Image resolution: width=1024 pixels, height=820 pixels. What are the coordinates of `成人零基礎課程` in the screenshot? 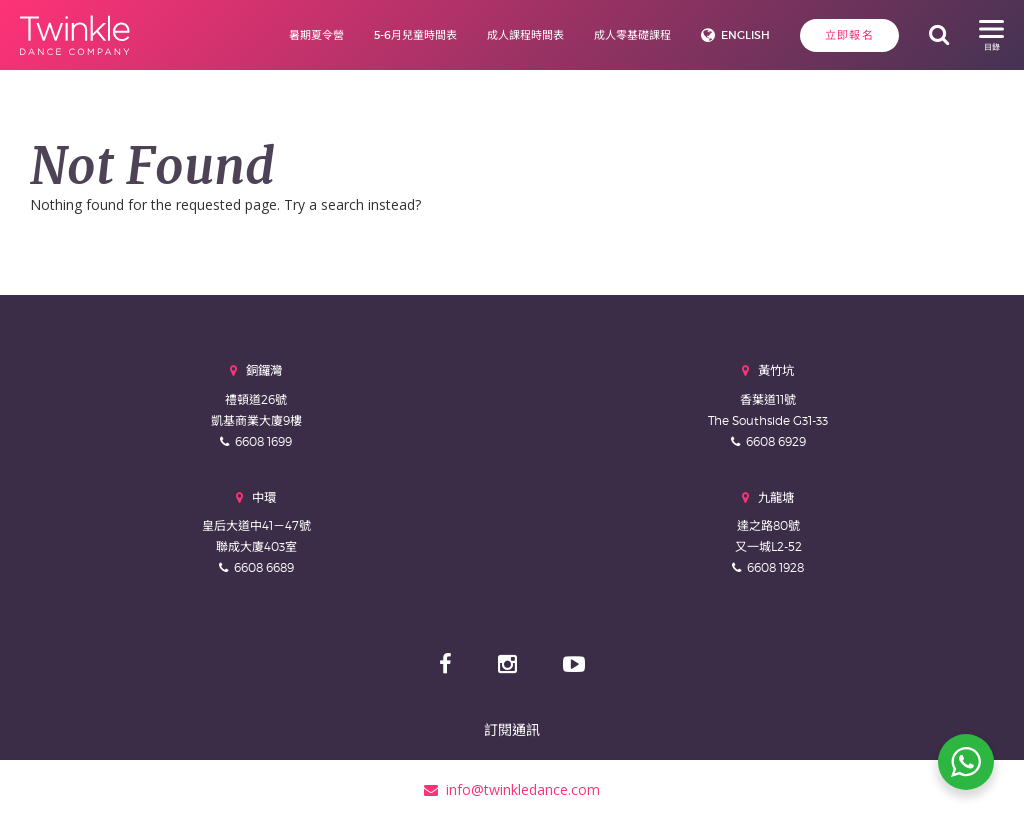 It's located at (632, 35).